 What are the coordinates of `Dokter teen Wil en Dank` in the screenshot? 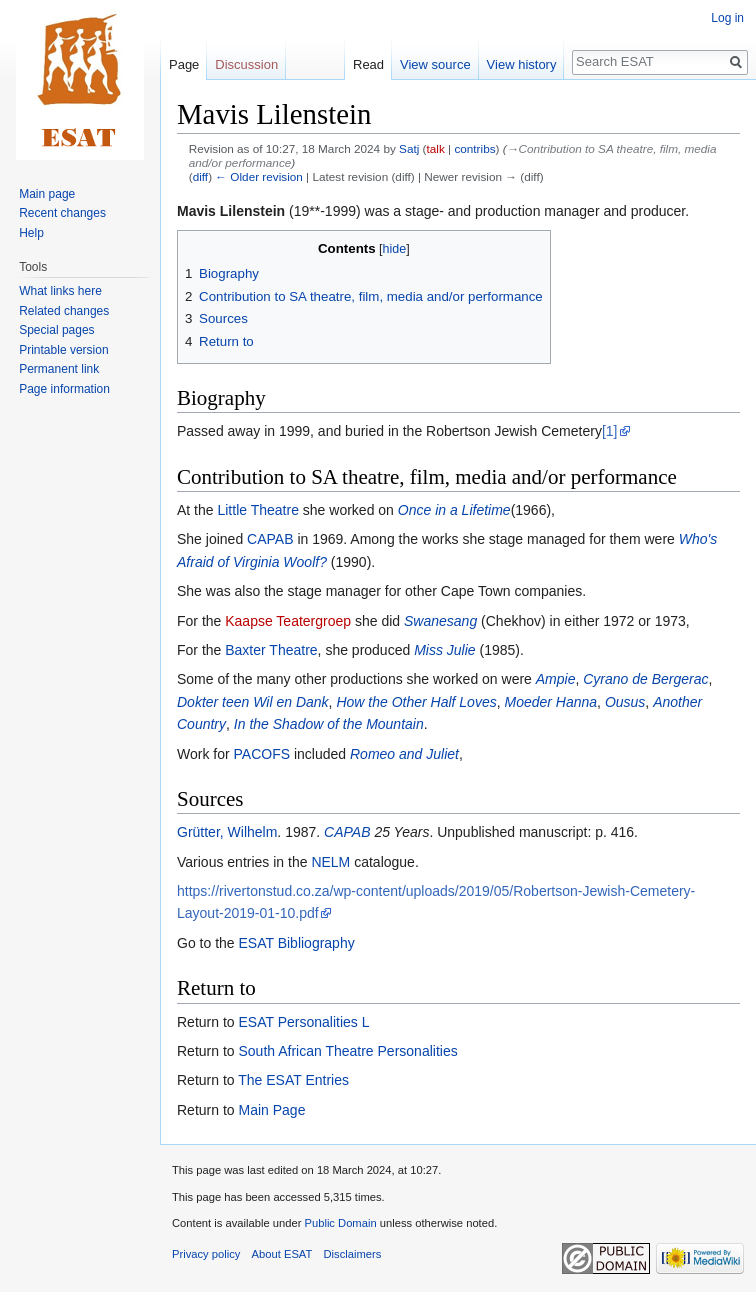 It's located at (253, 702).